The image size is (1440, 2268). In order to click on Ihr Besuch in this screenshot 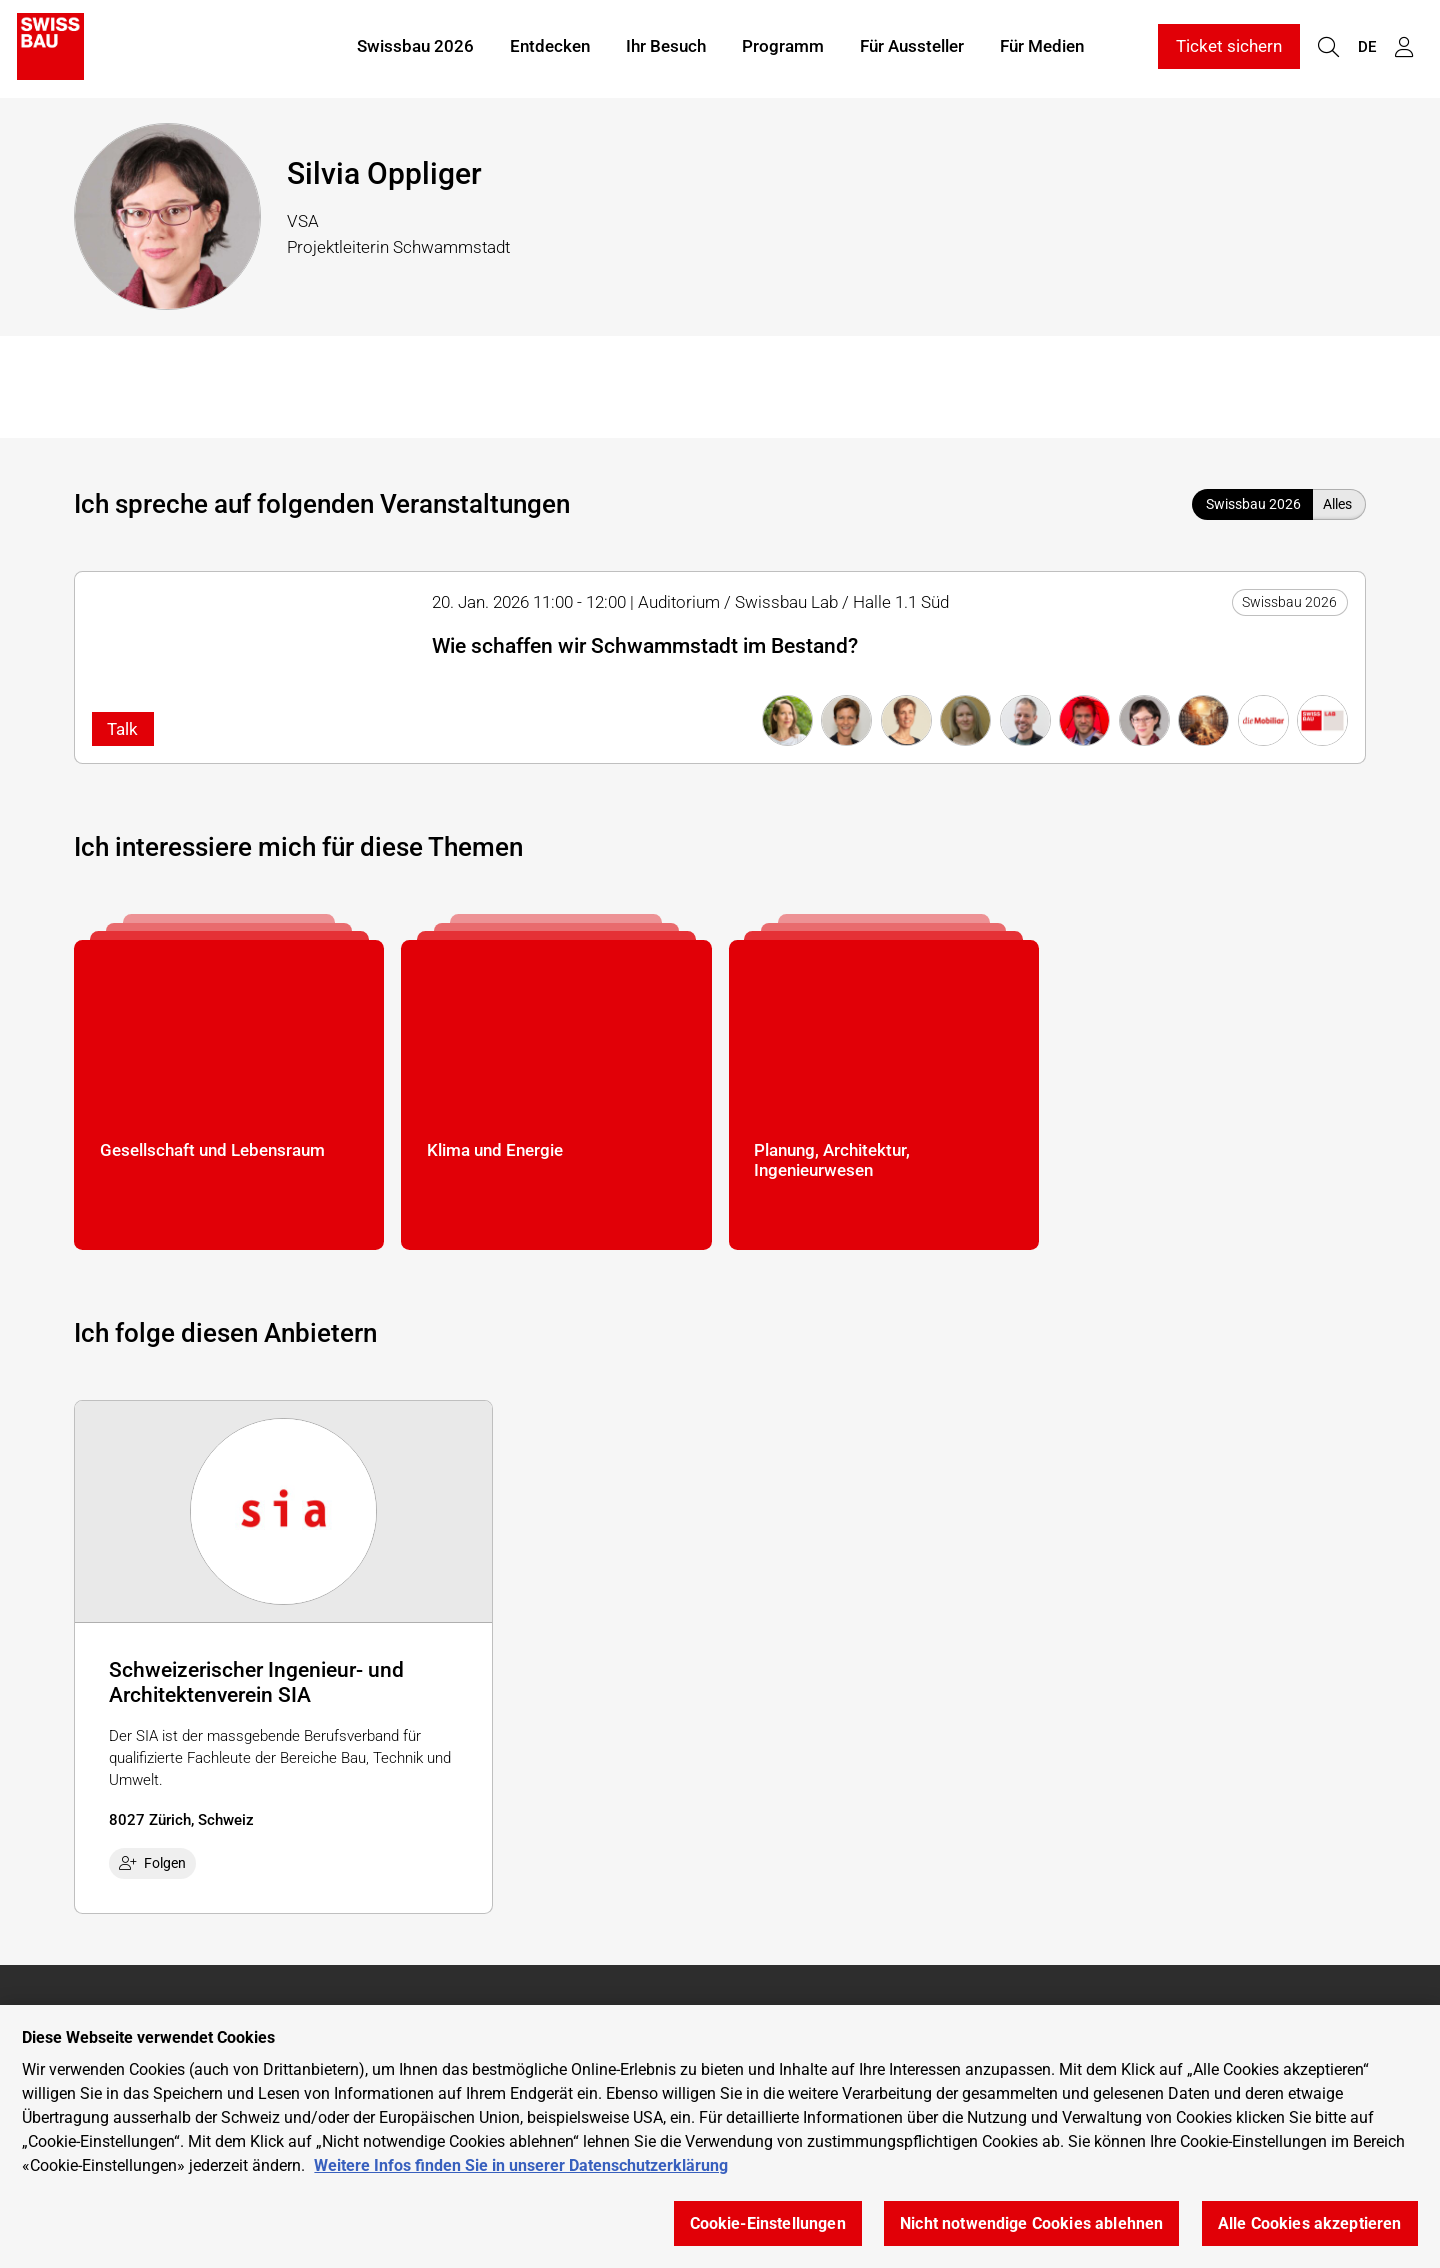, I will do `click(666, 48)`.